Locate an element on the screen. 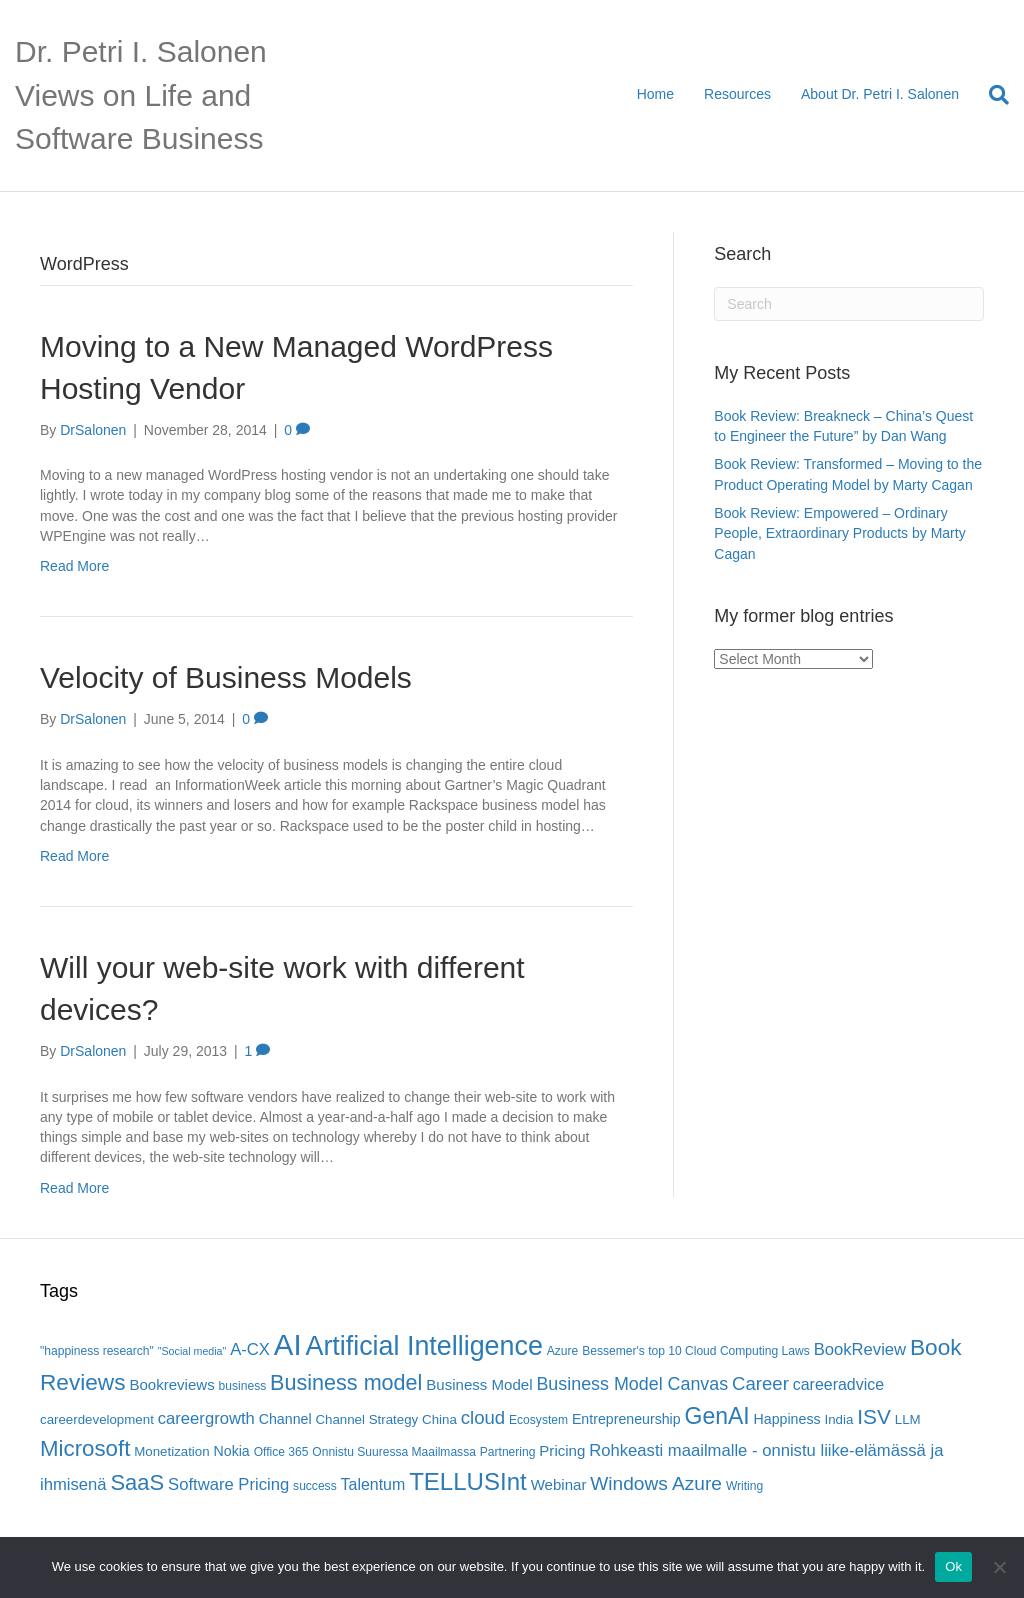  AI [AI (56 items)] is located at coordinates (288, 1344).